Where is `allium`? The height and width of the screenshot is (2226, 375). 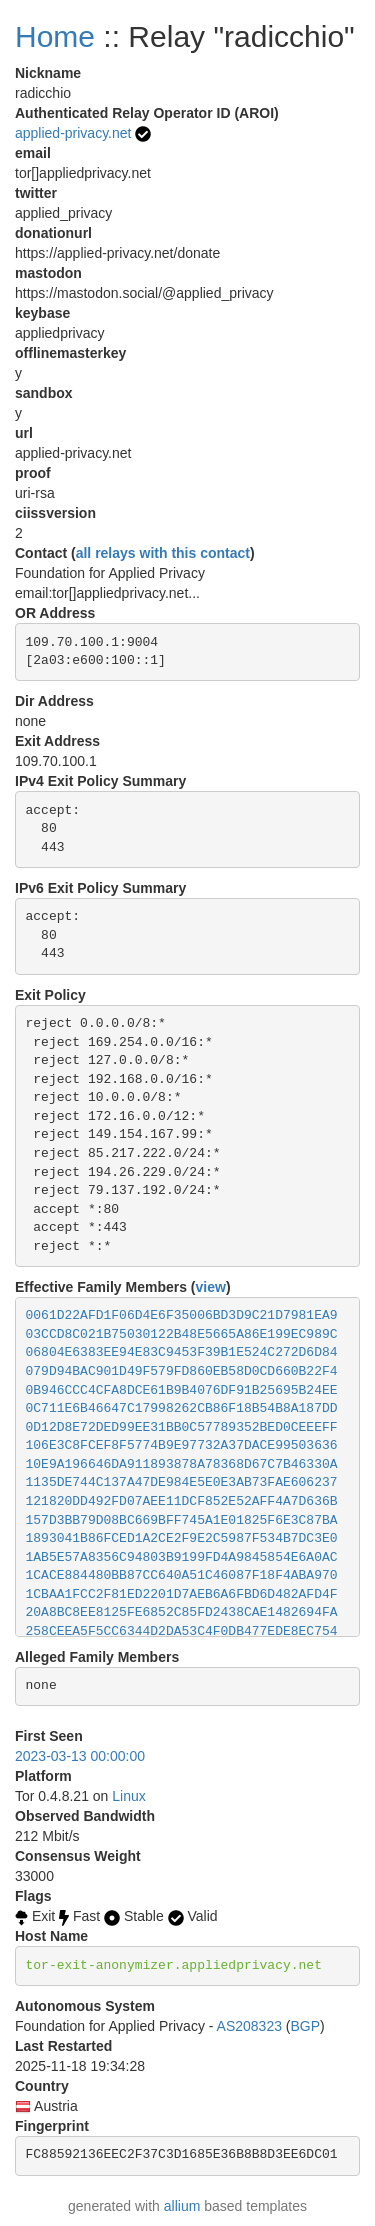 allium is located at coordinates (182, 2206).